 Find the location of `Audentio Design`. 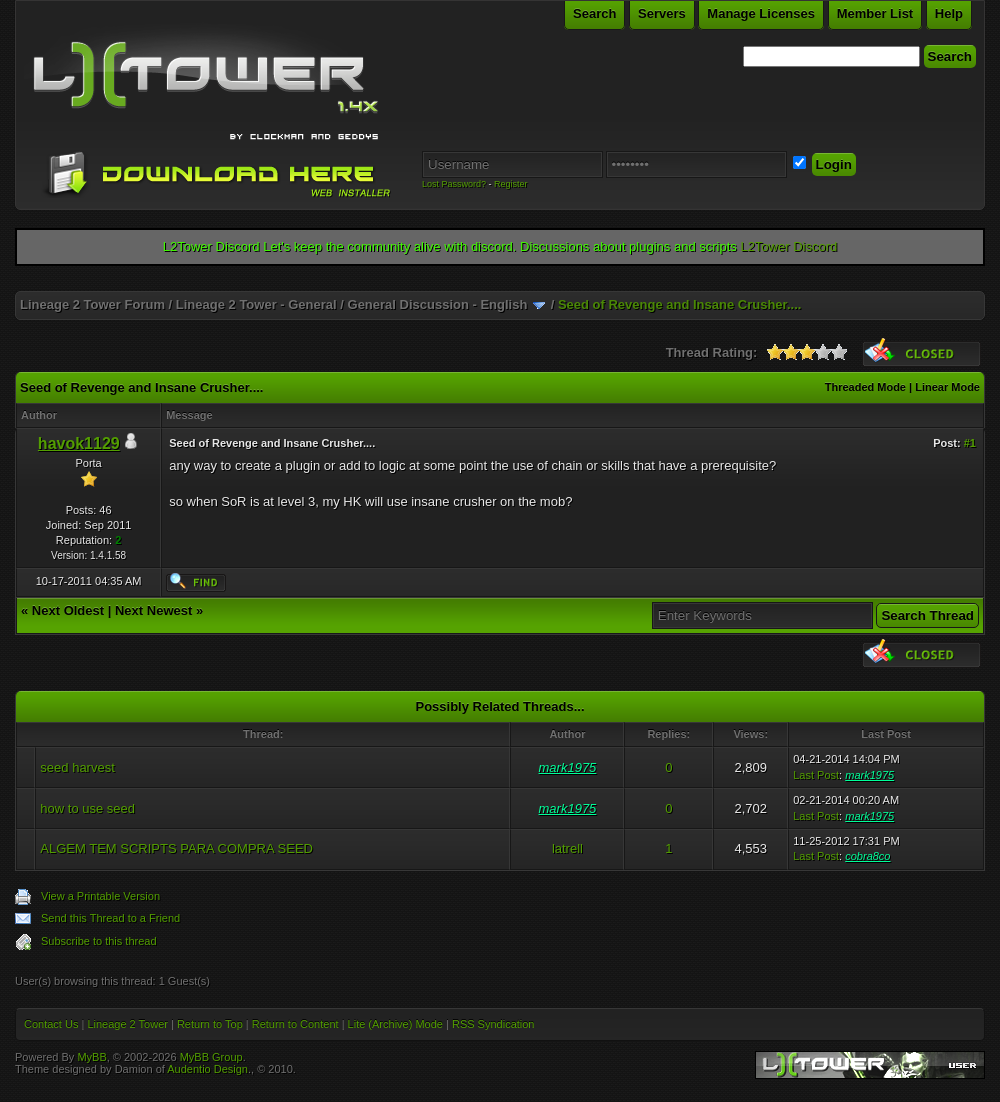

Audentio Design is located at coordinates (207, 1069).